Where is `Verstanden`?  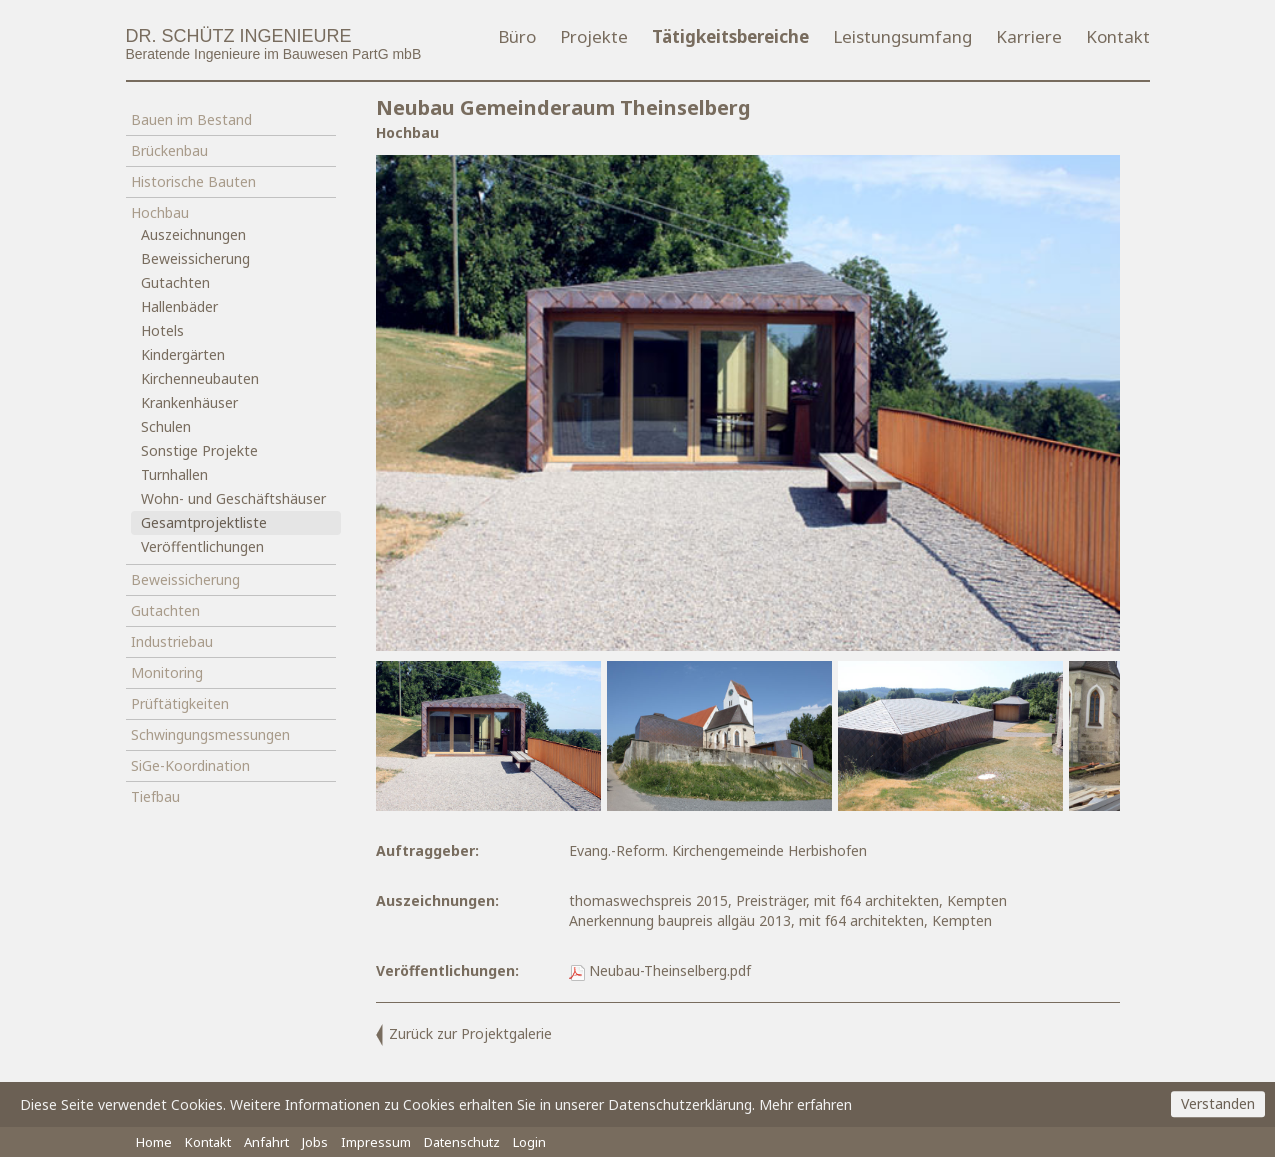
Verstanden is located at coordinates (1218, 1104).